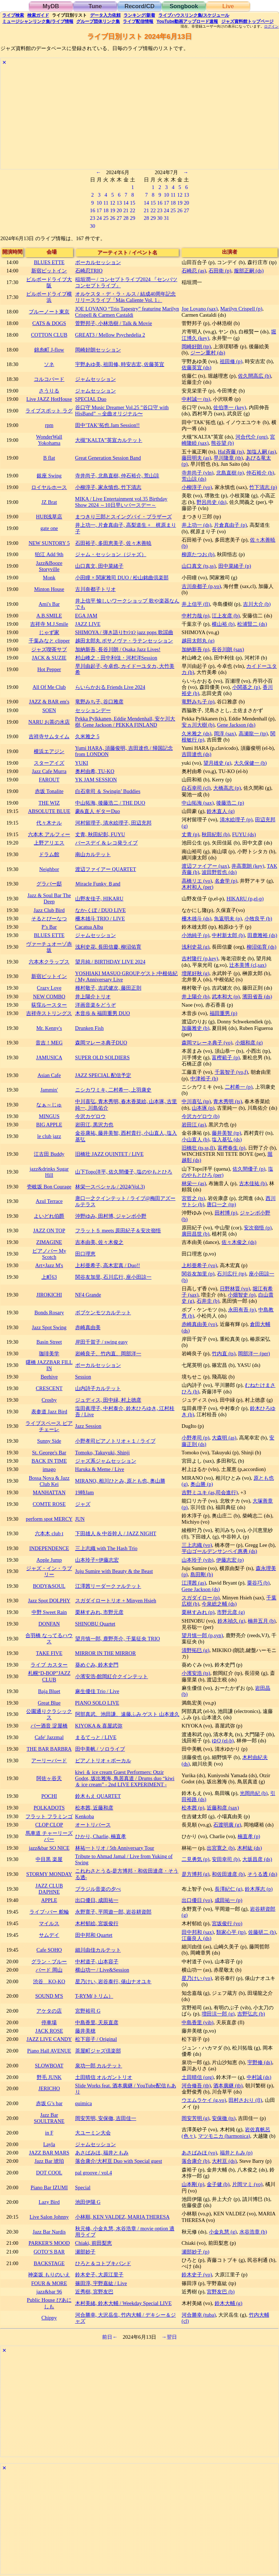 The width and height of the screenshot is (279, 2576). I want to click on 小池純子 (p), so click(195, 935).